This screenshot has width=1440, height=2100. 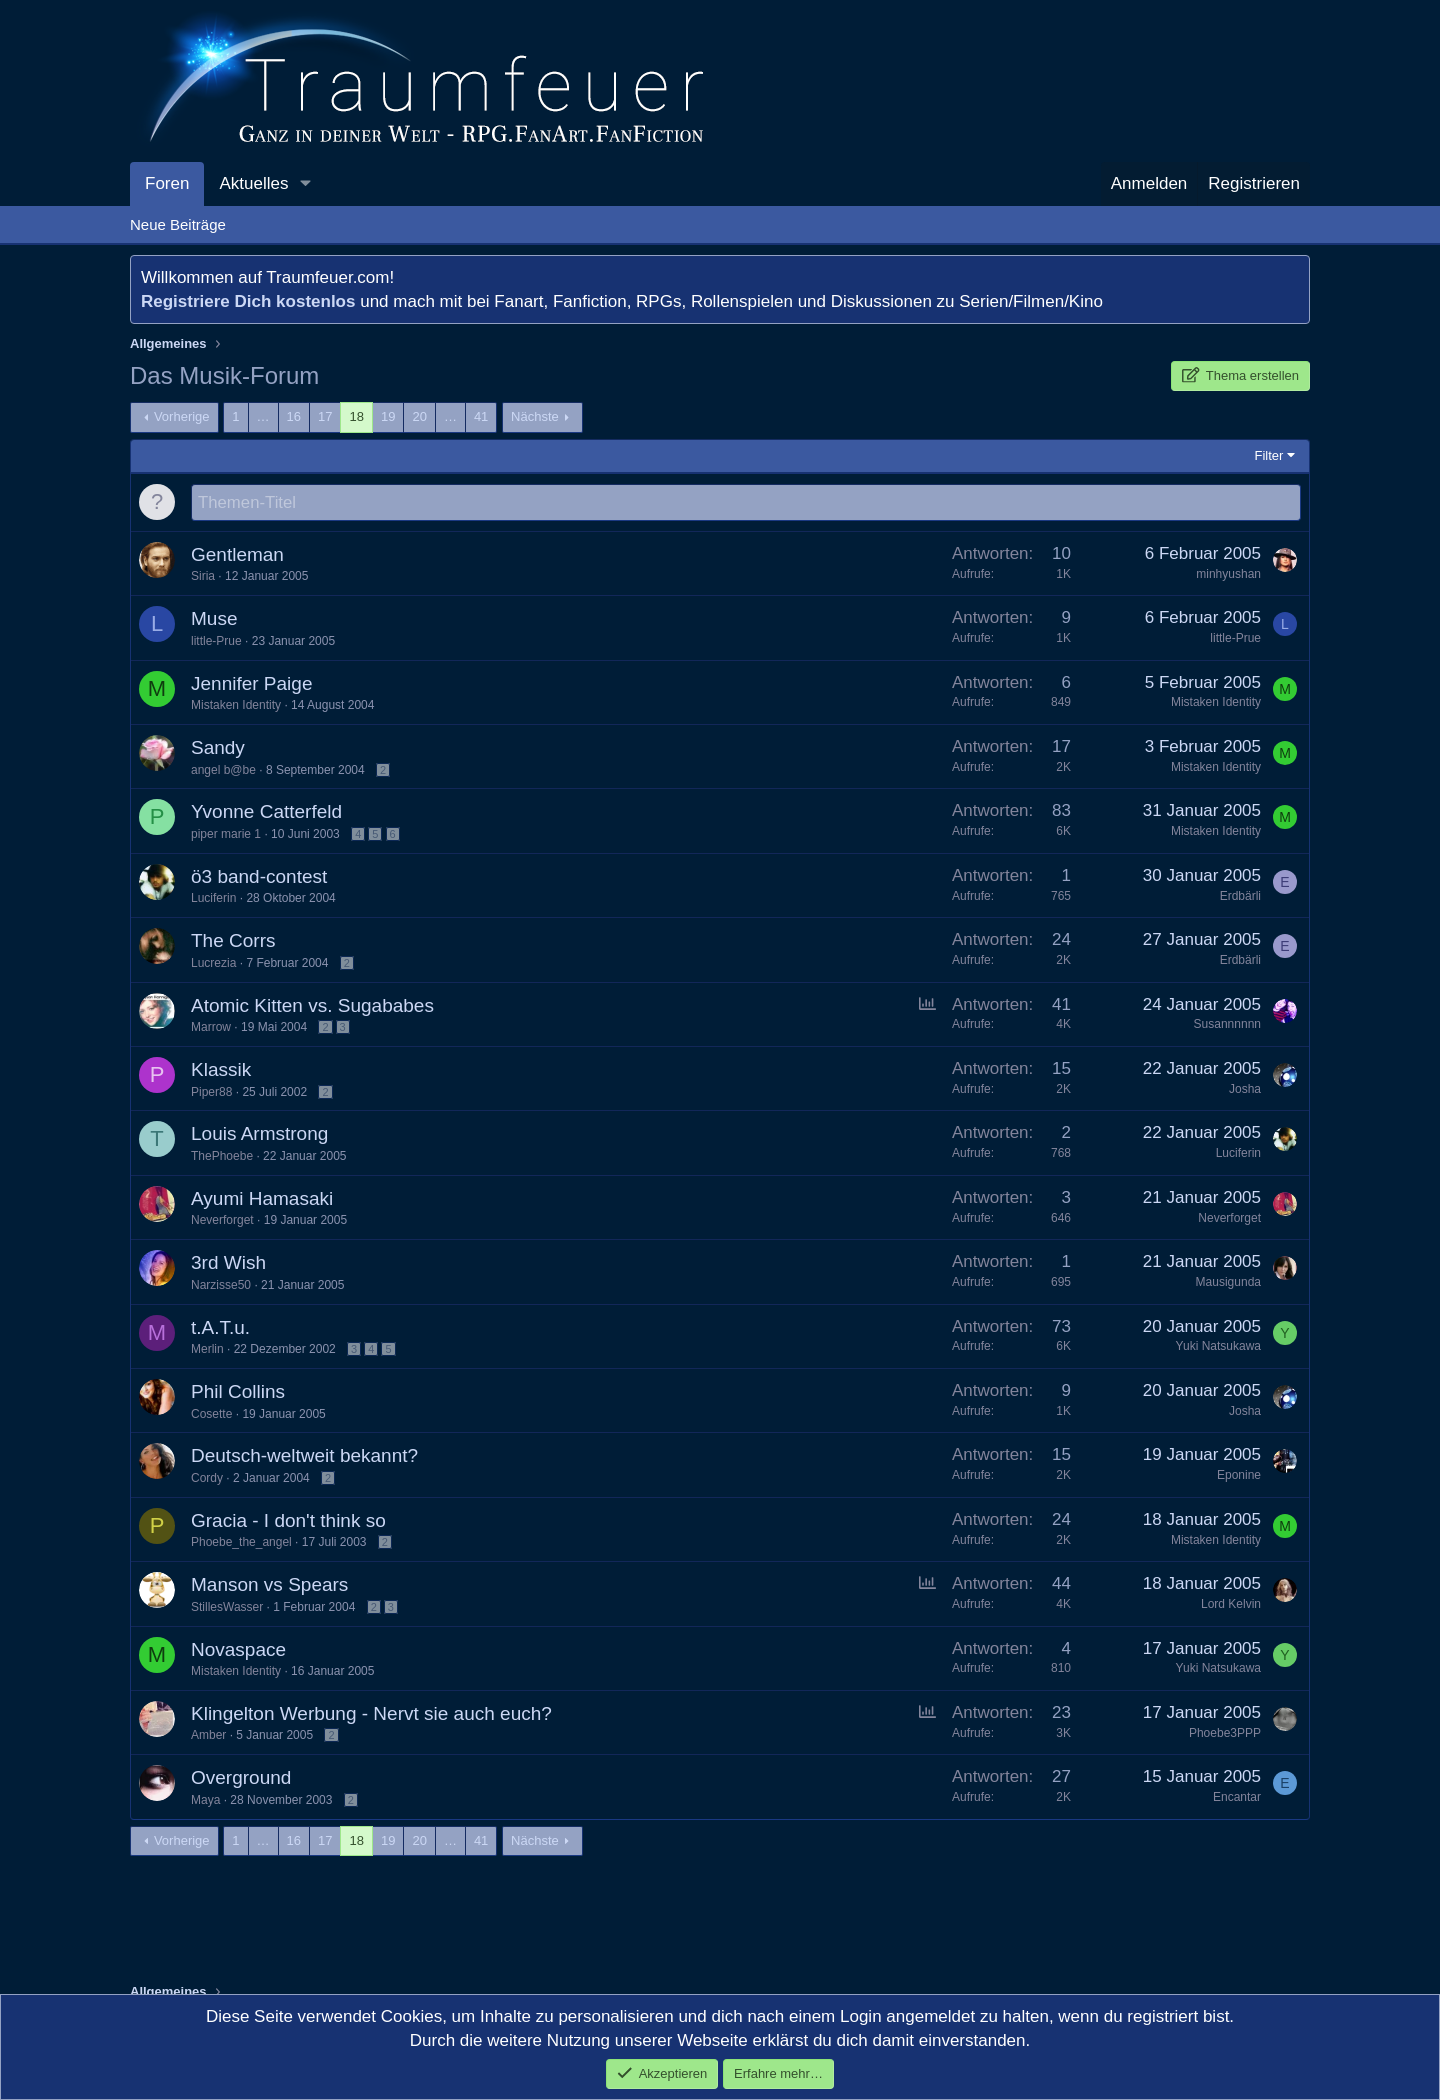 What do you see at coordinates (356, 416) in the screenshot?
I see `18` at bounding box center [356, 416].